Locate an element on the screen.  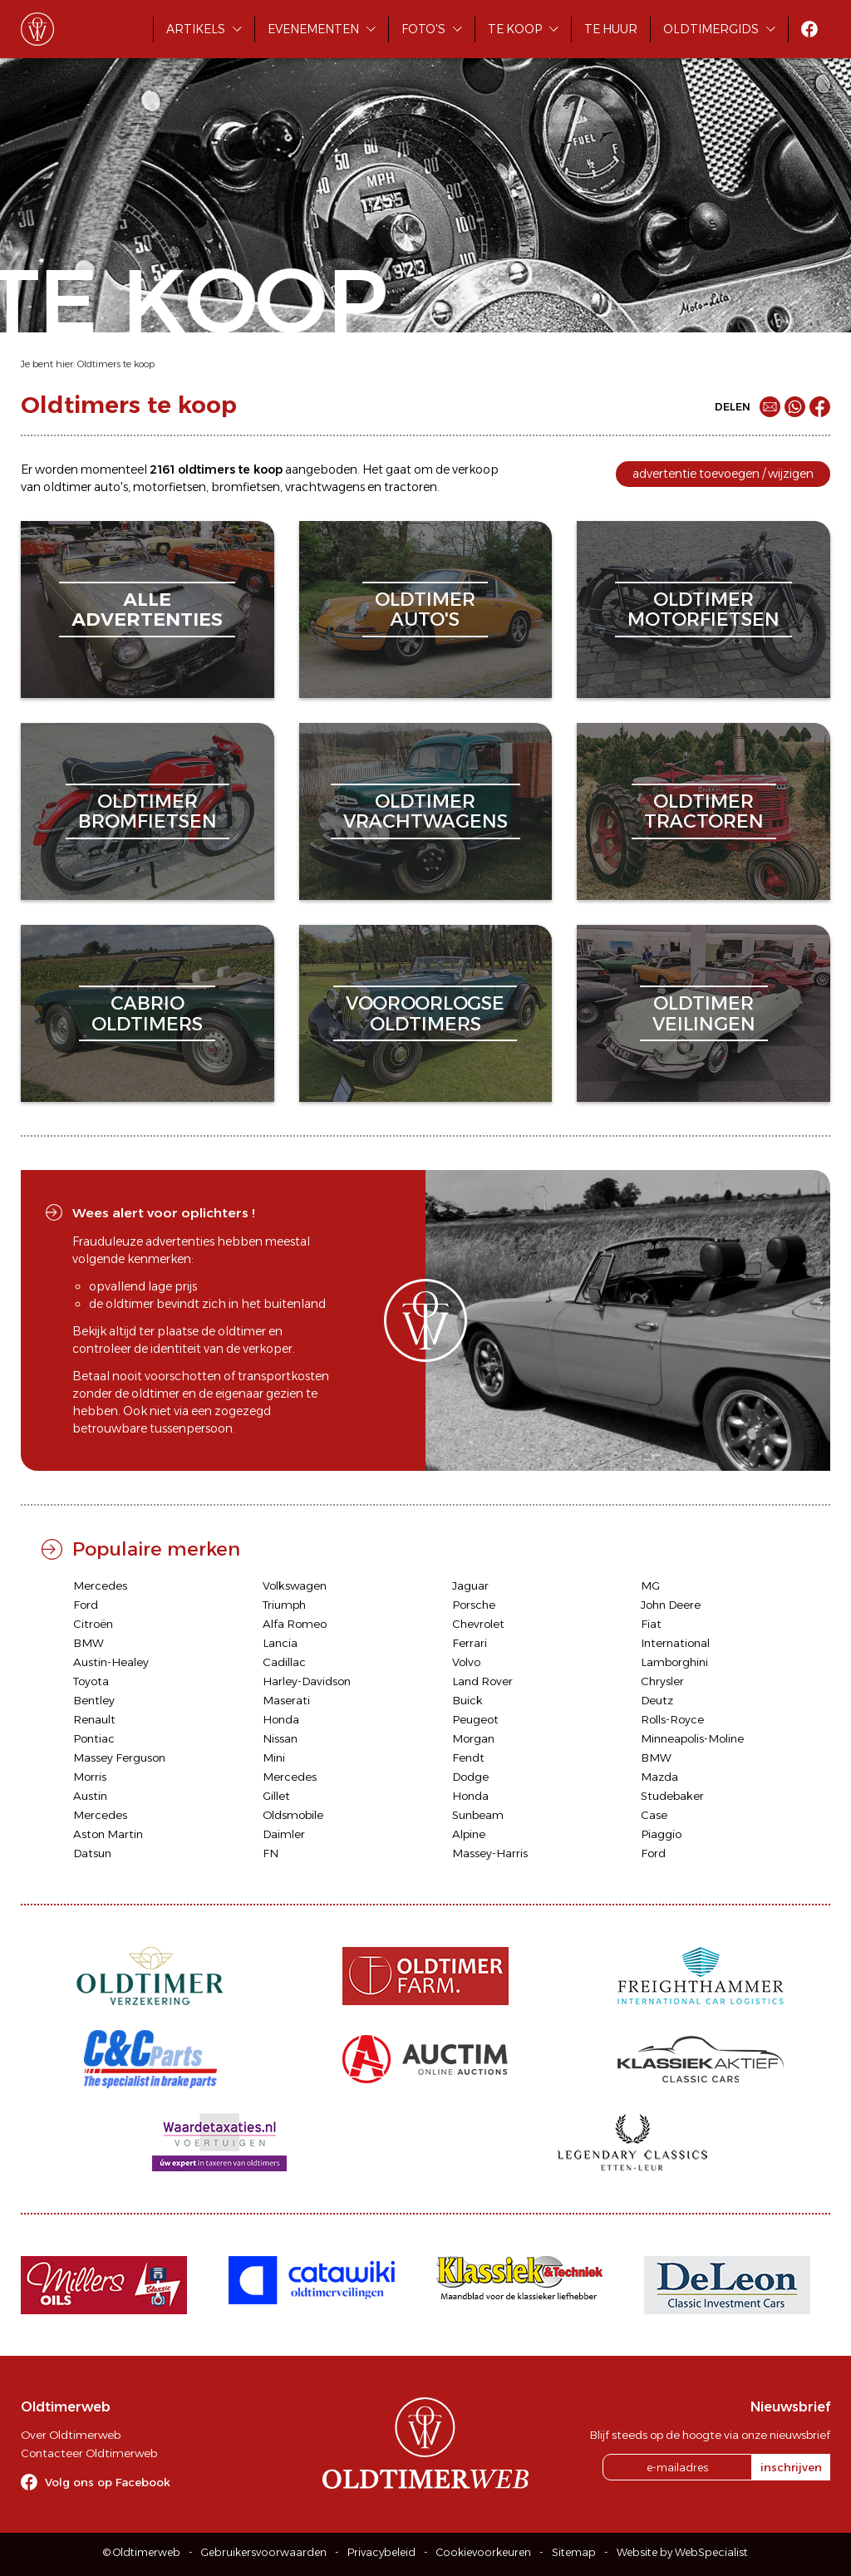
oldtimerauto's is located at coordinates (425, 609).